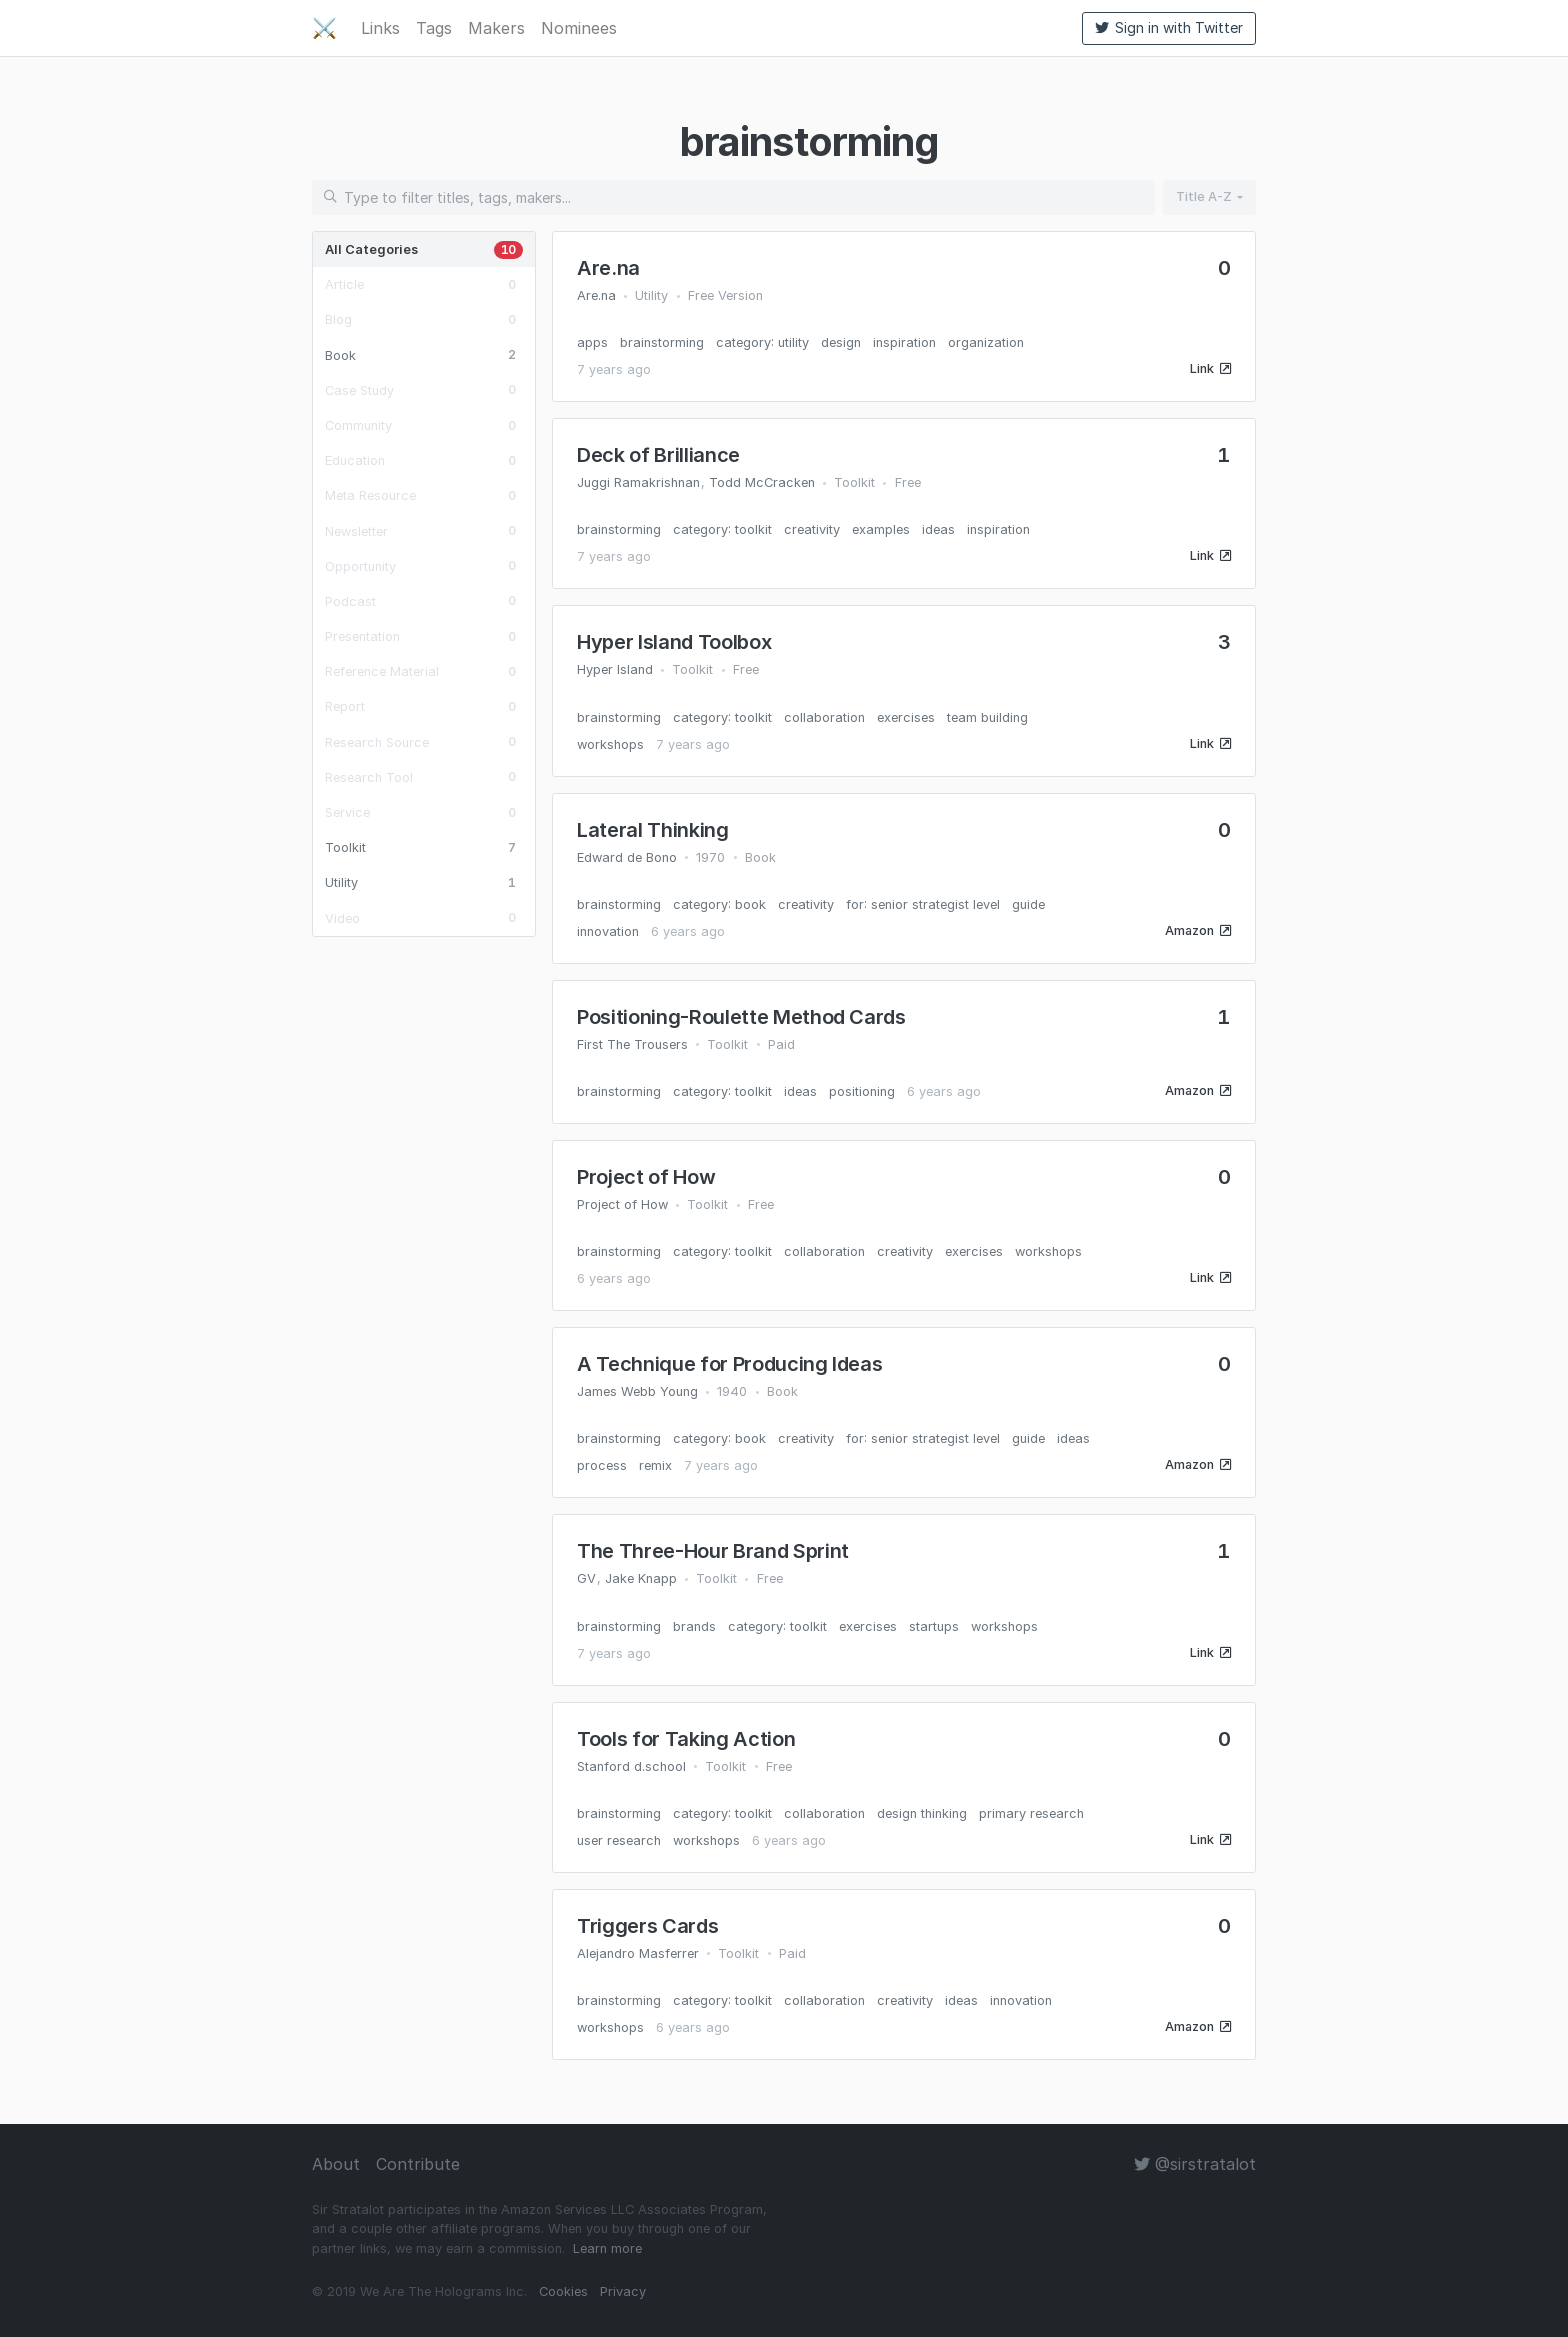 This screenshot has width=1568, height=2337. Describe the element at coordinates (619, 1840) in the screenshot. I see `user research` at that location.